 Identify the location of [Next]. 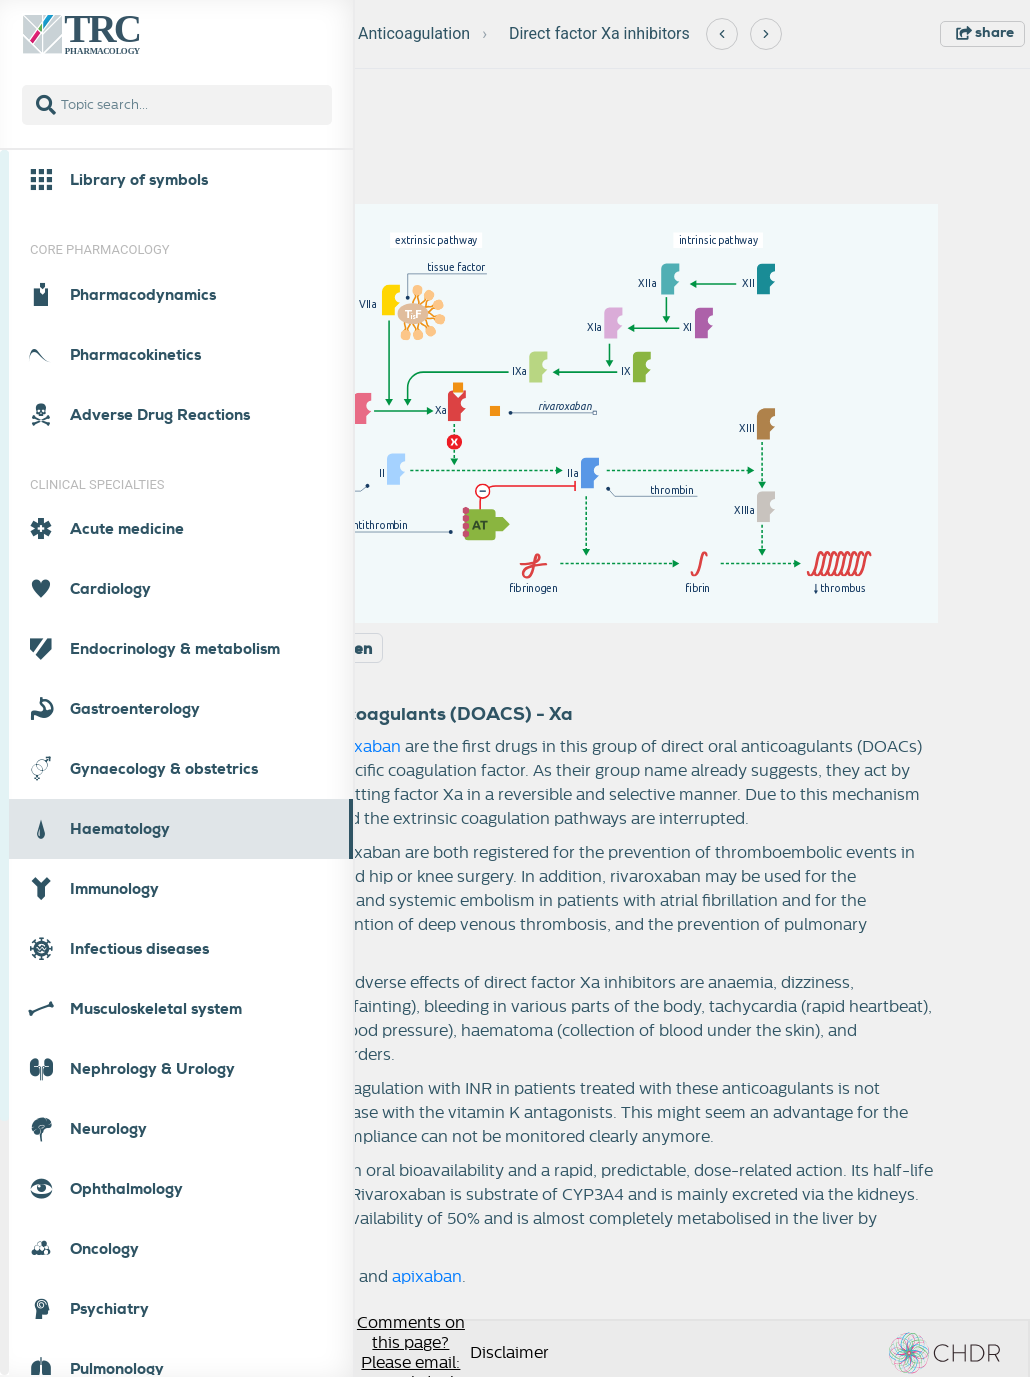
(766, 34).